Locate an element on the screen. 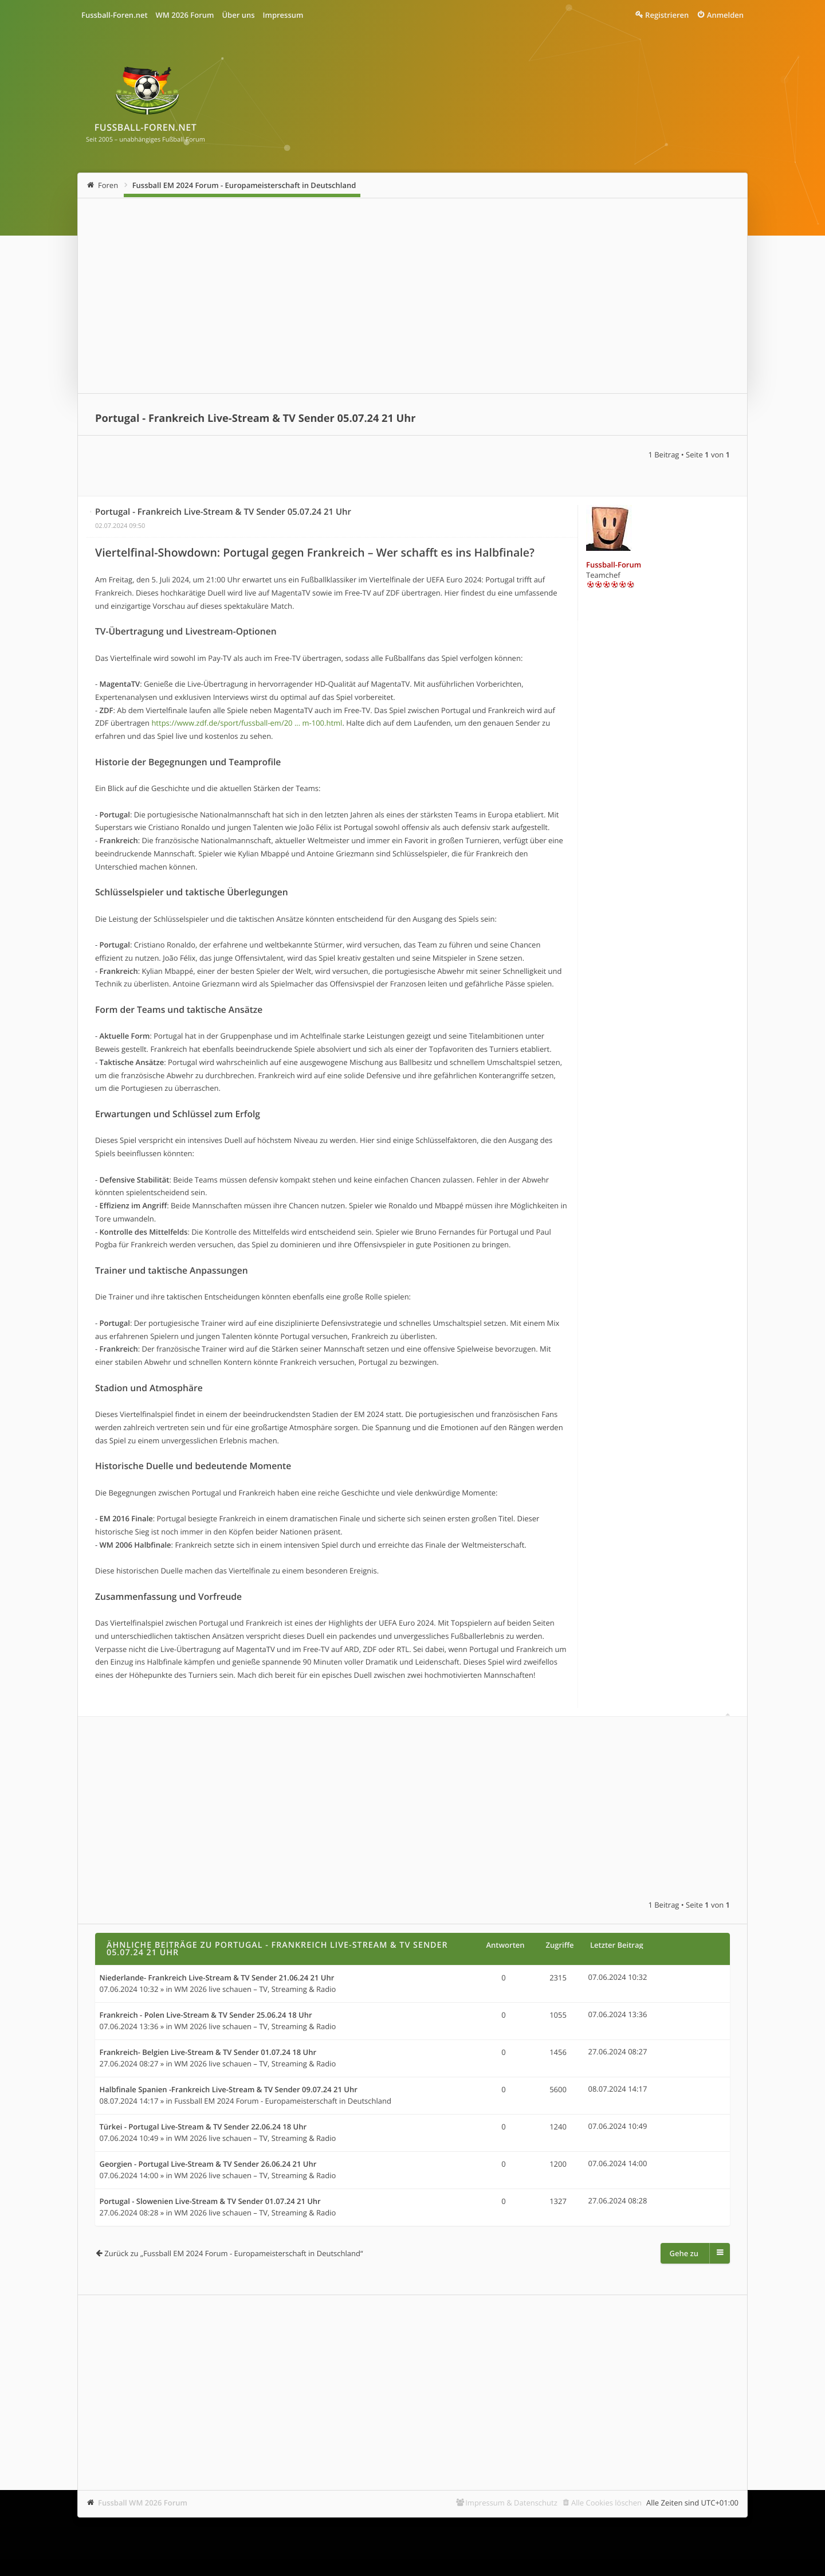  Fussball EM 2024 Forum - Europameisterschaft in Deutschland is located at coordinates (244, 185).